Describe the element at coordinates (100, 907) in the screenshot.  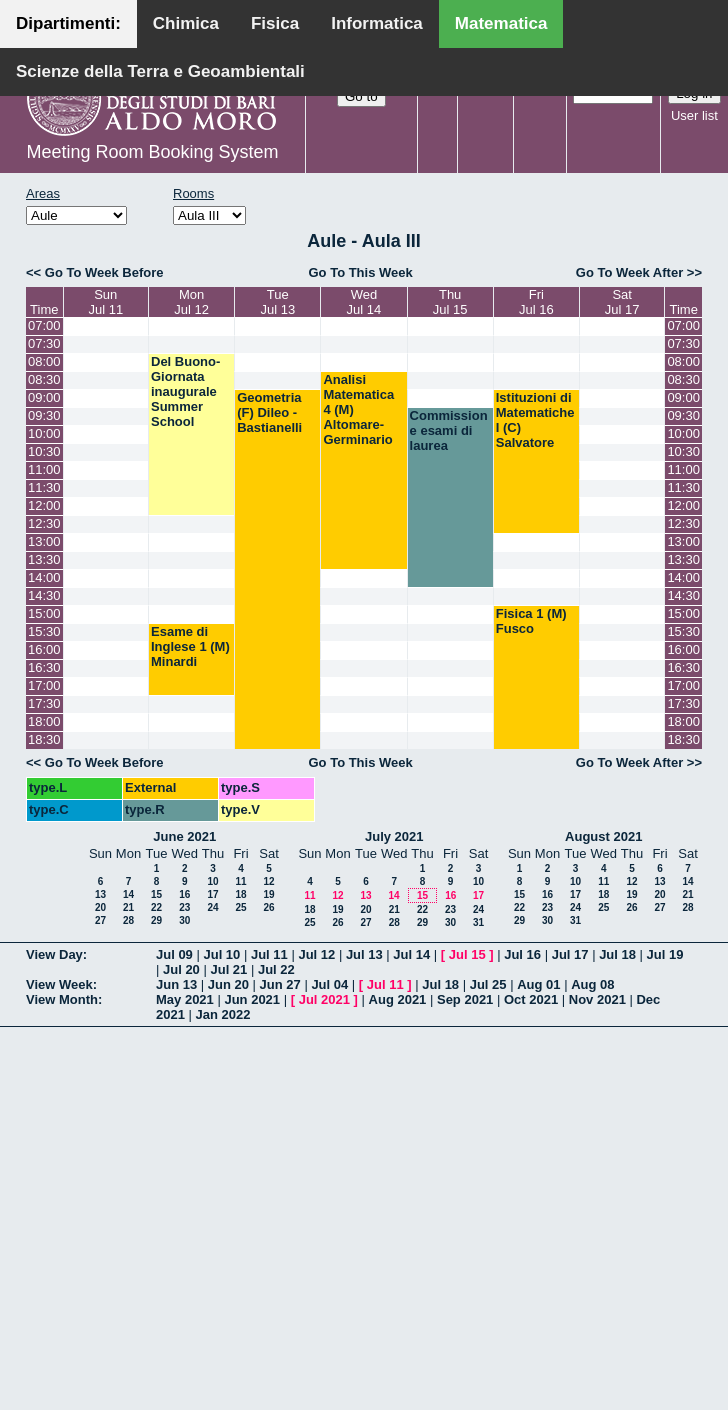
I see `20` at that location.